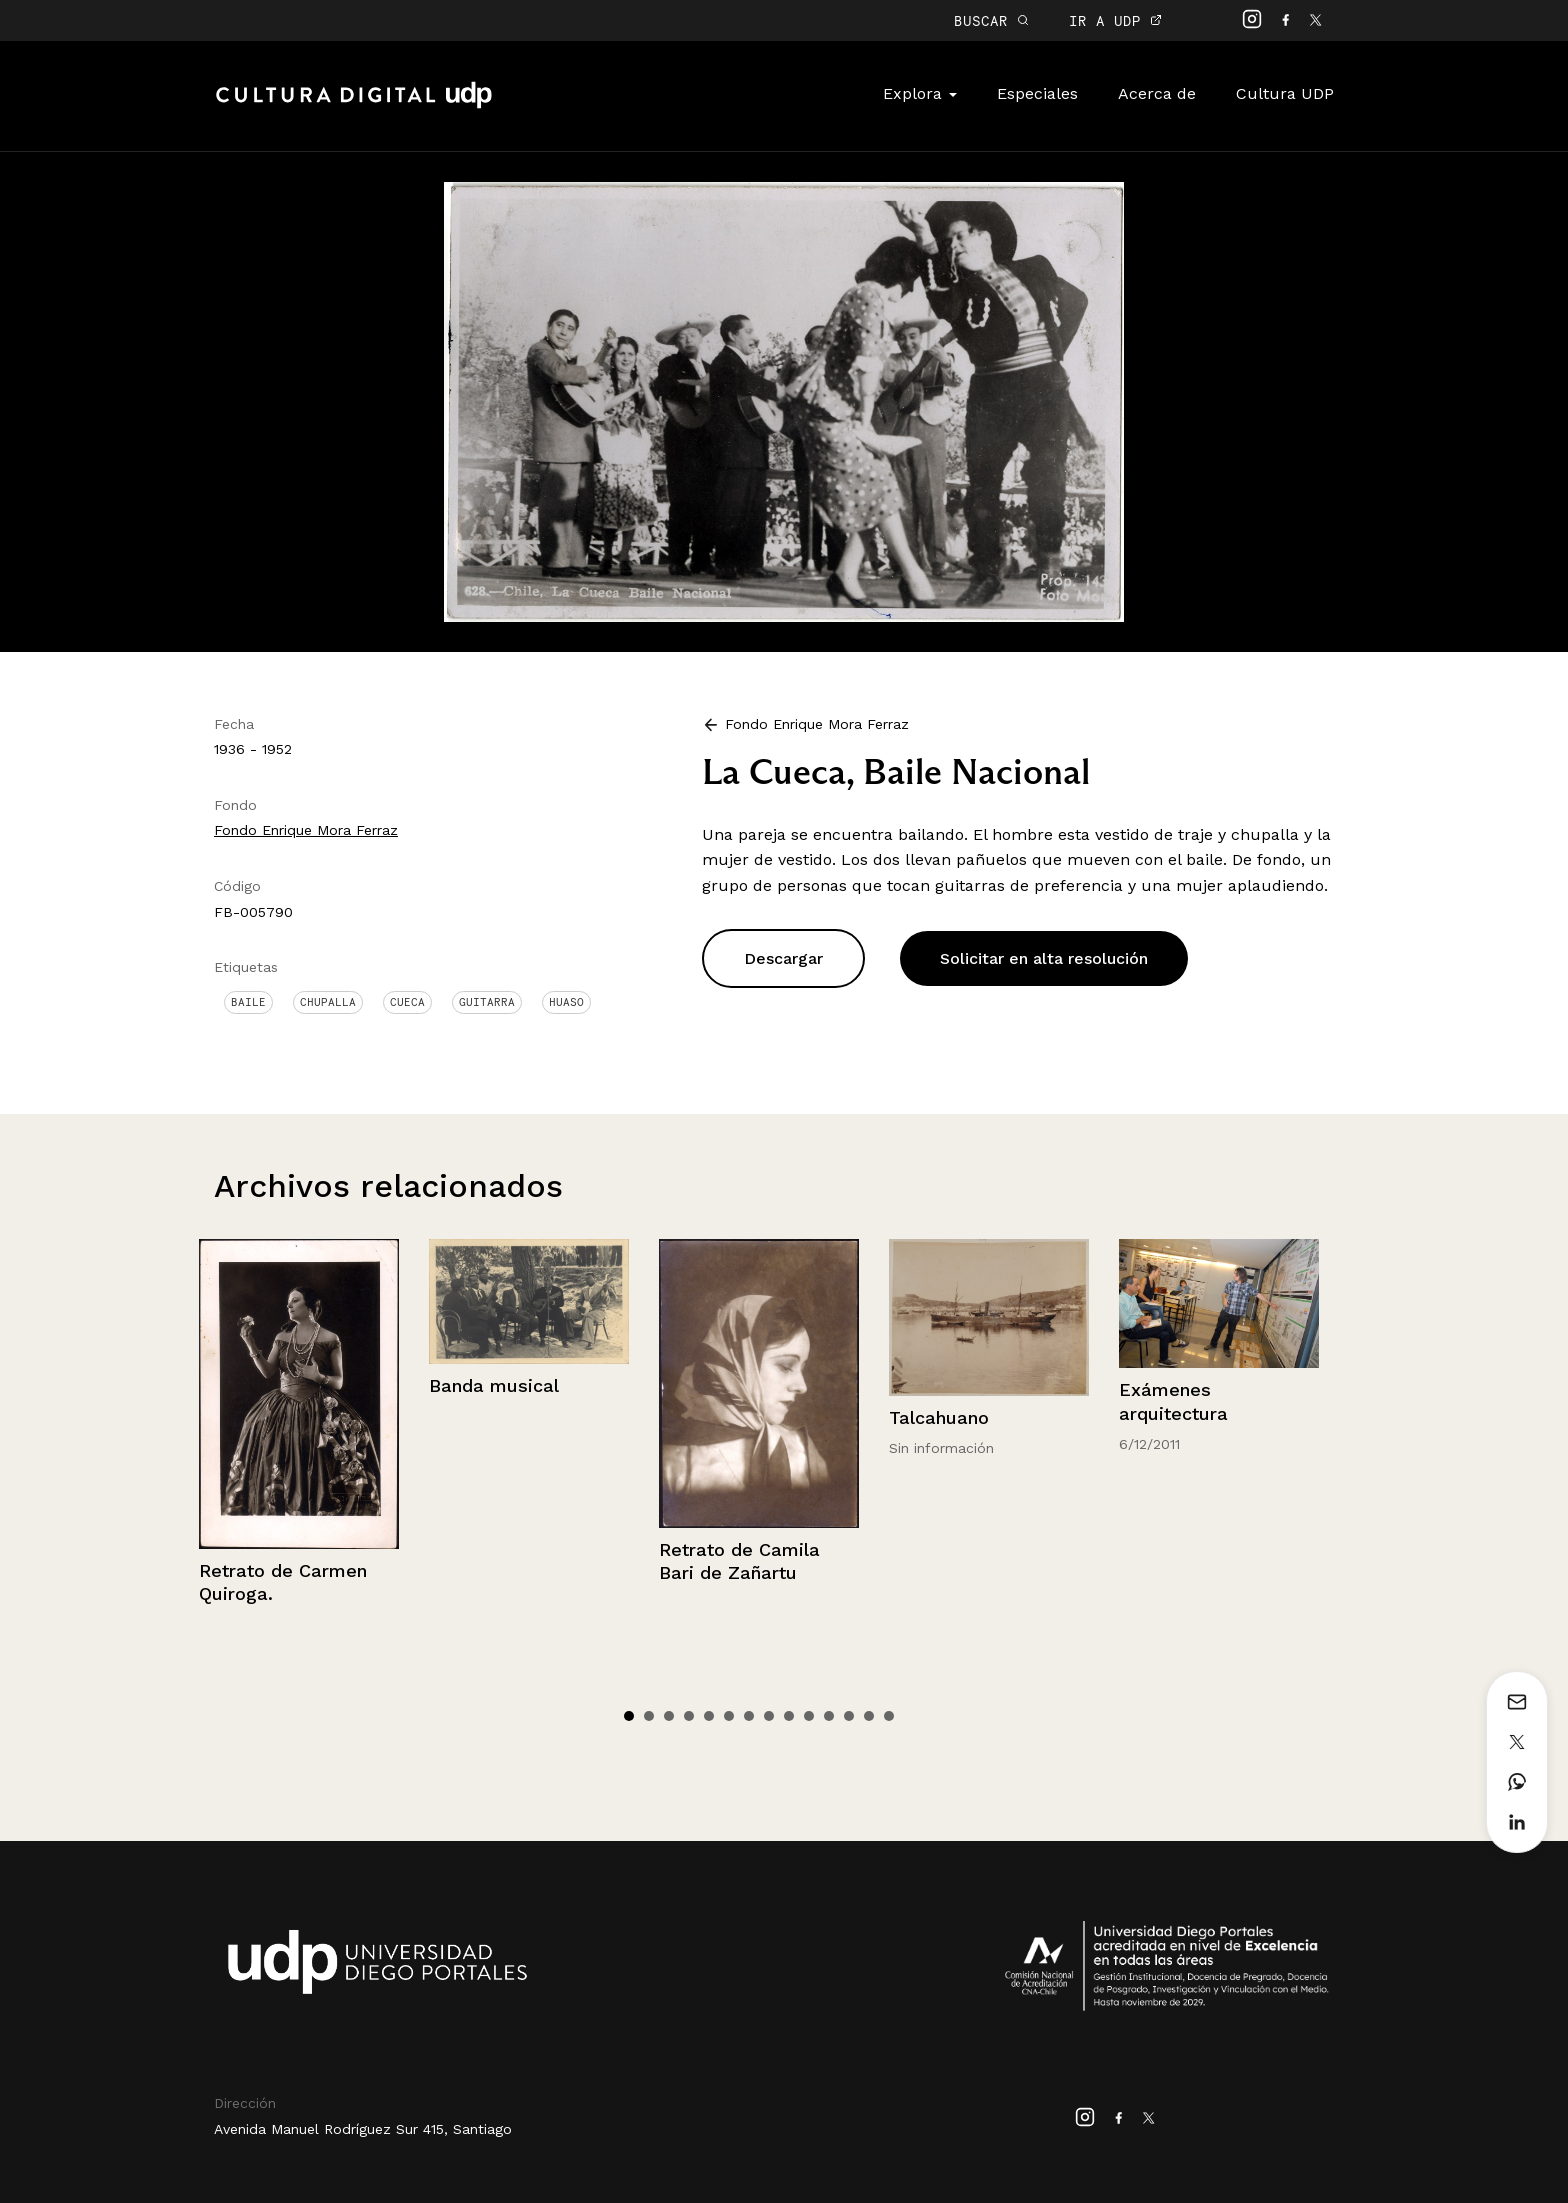 This screenshot has width=1568, height=2203. What do you see at coordinates (354, 106) in the screenshot?
I see `Cultura Digital UDP` at bounding box center [354, 106].